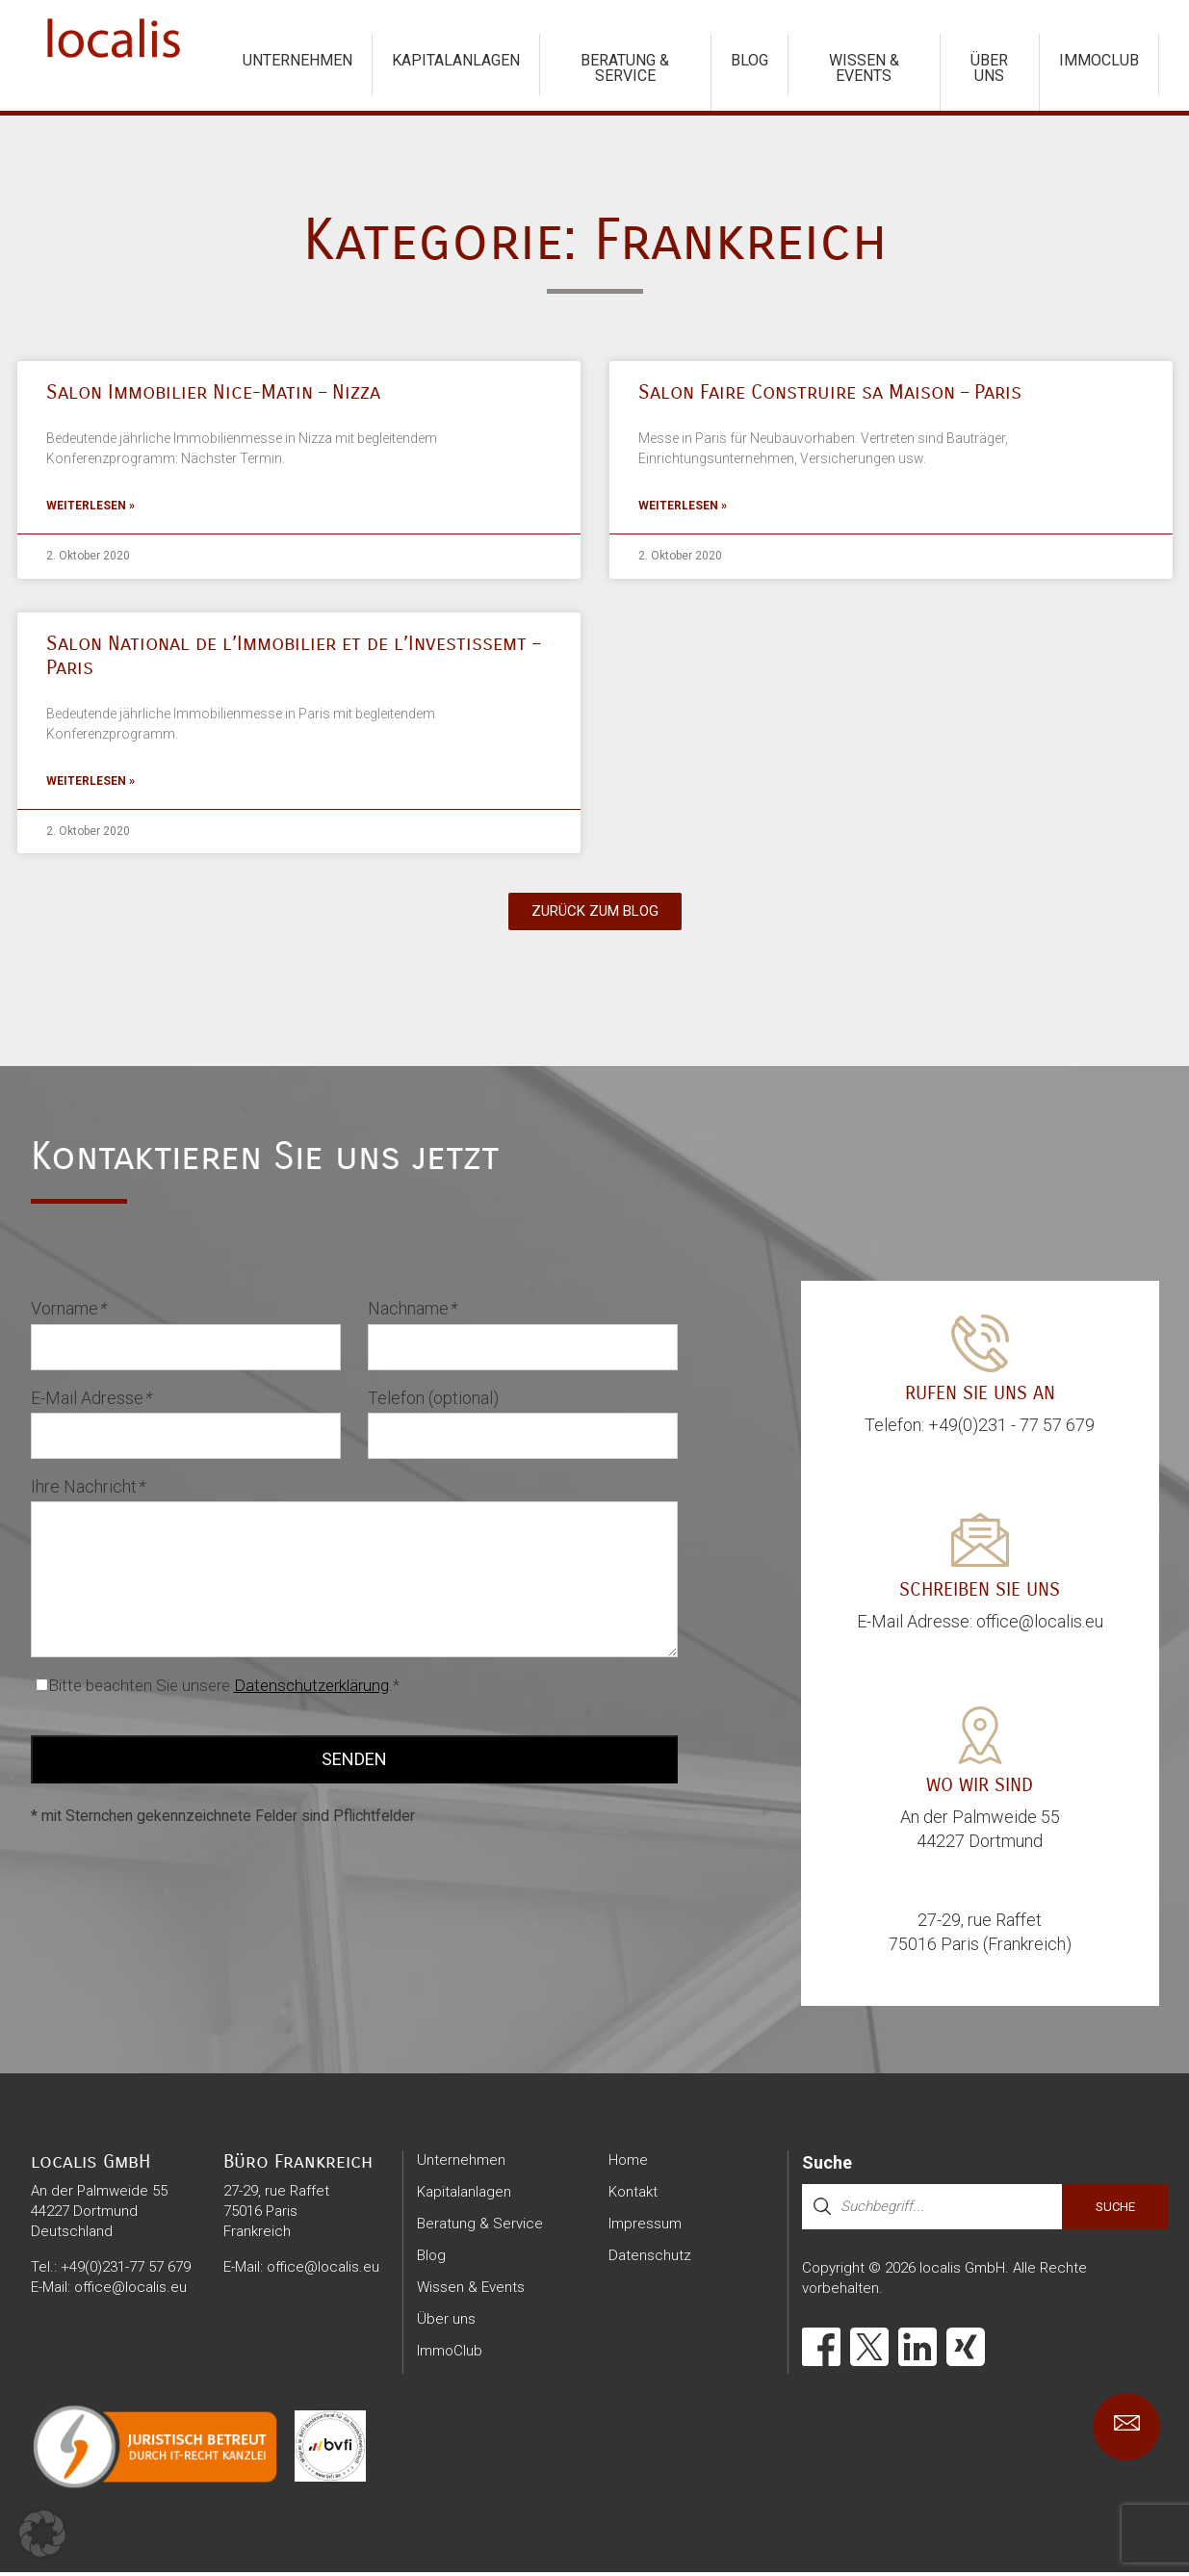 This screenshot has width=1189, height=2576. What do you see at coordinates (633, 2195) in the screenshot?
I see `Kontakt` at bounding box center [633, 2195].